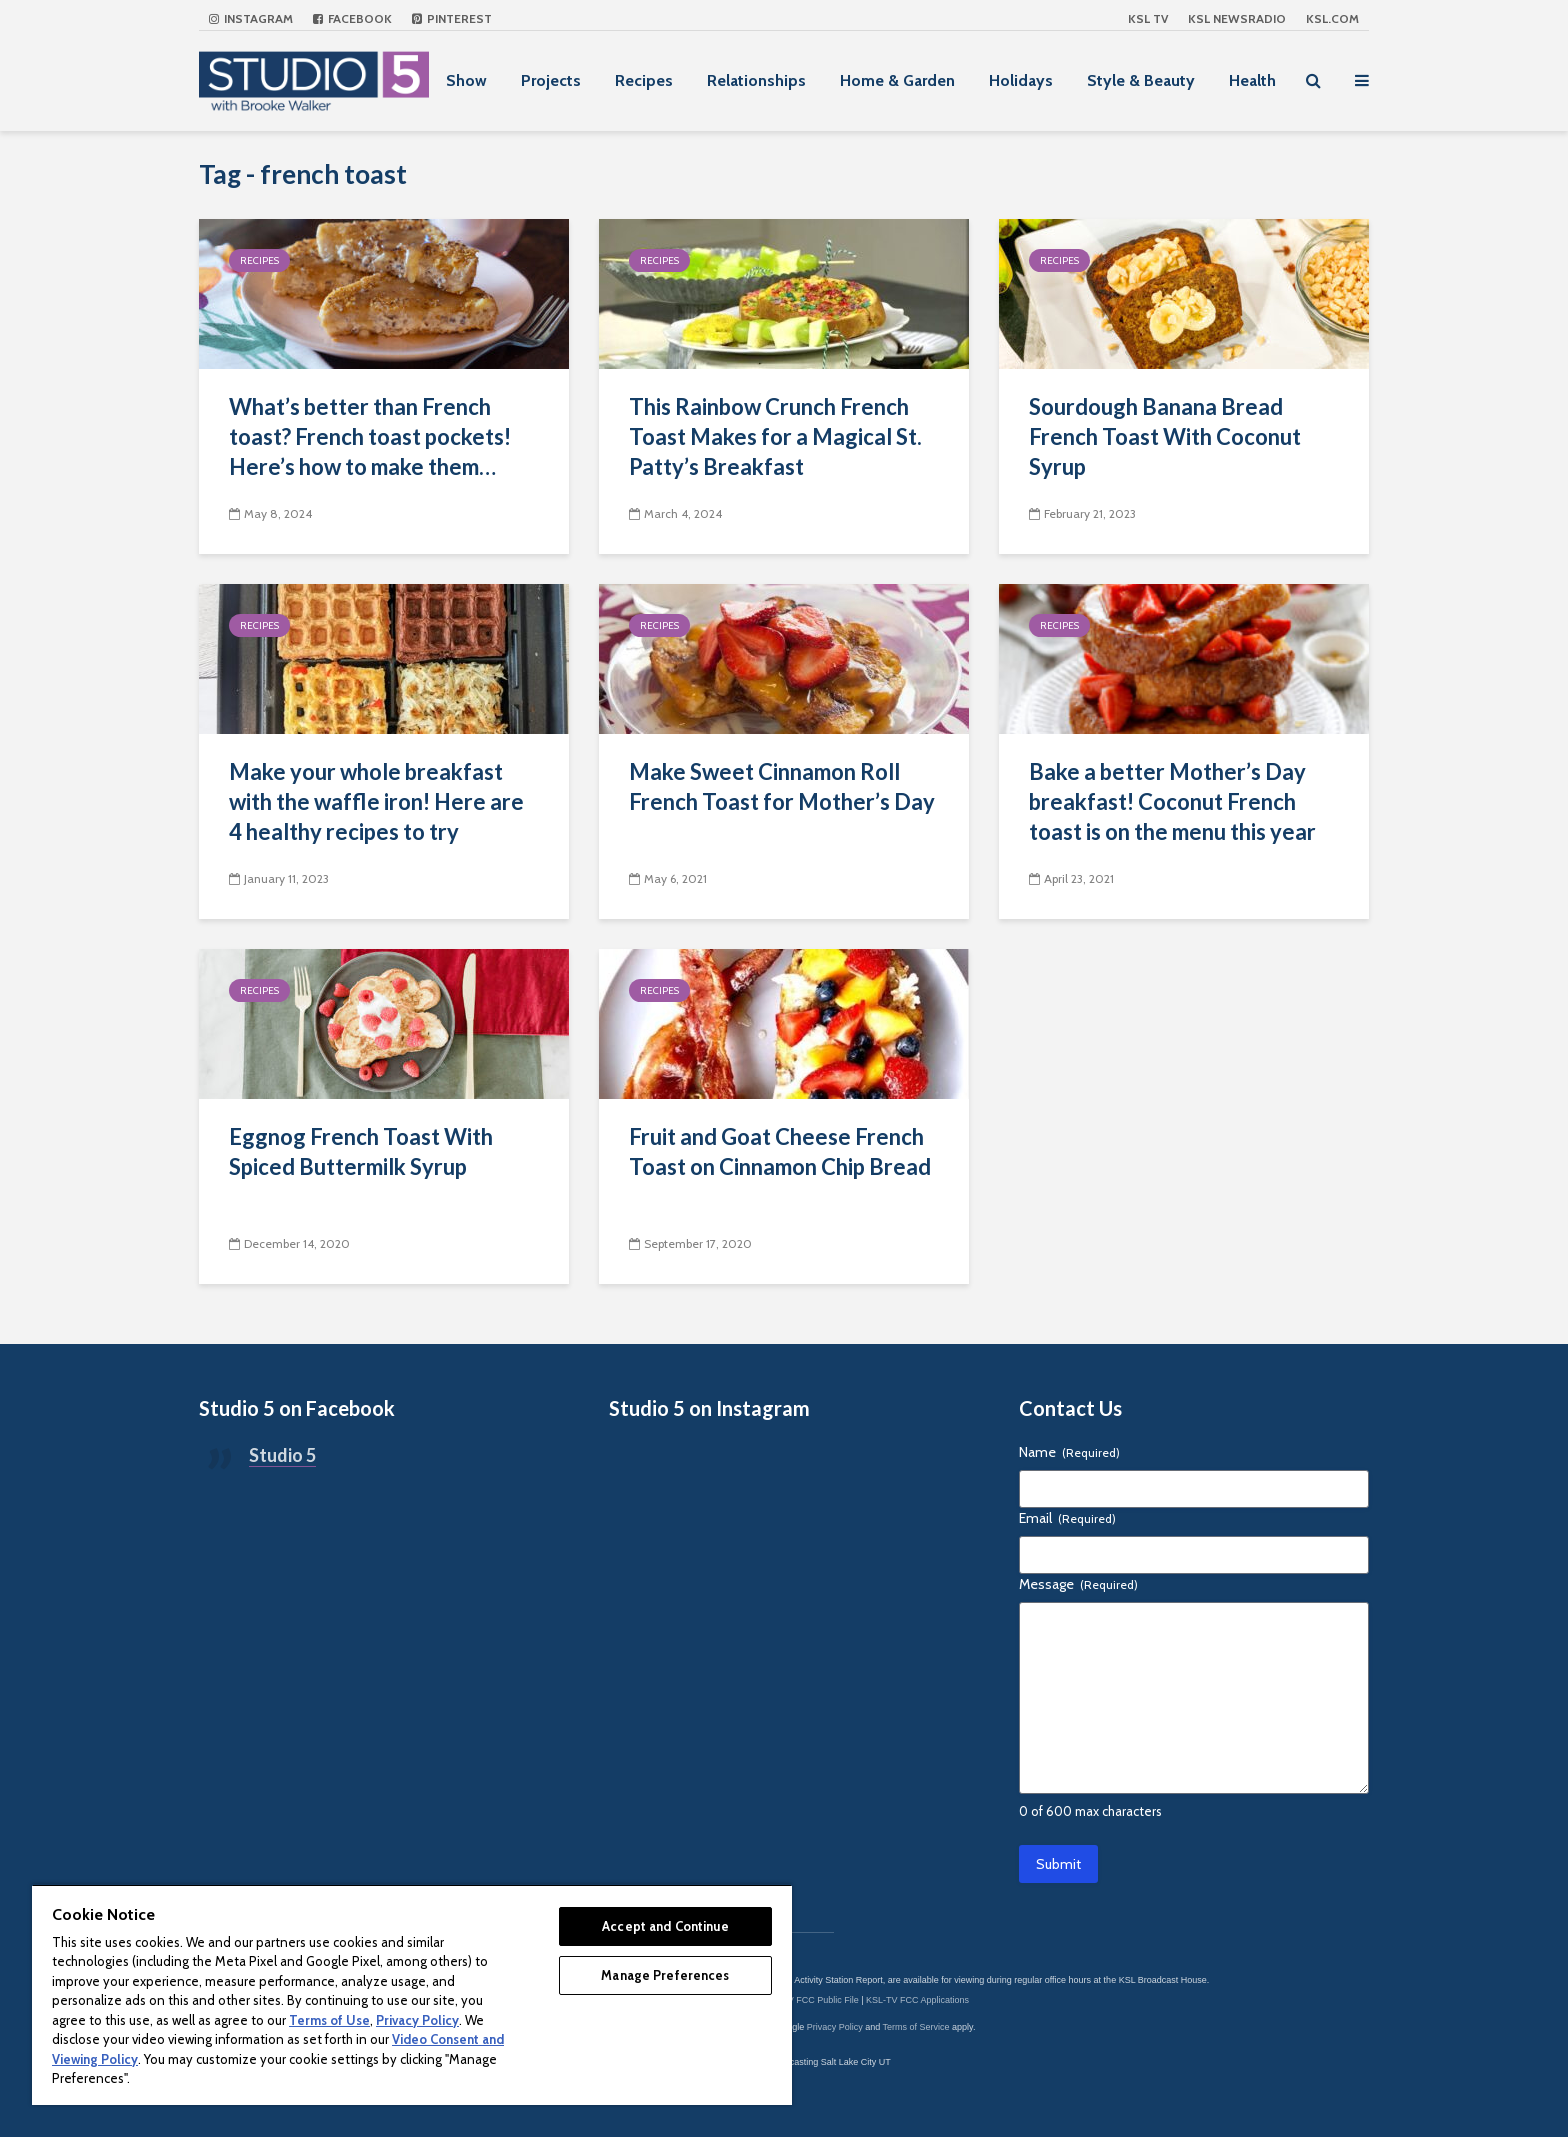 The width and height of the screenshot is (1568, 2137). Describe the element at coordinates (1141, 80) in the screenshot. I see `Style & Beauty` at that location.